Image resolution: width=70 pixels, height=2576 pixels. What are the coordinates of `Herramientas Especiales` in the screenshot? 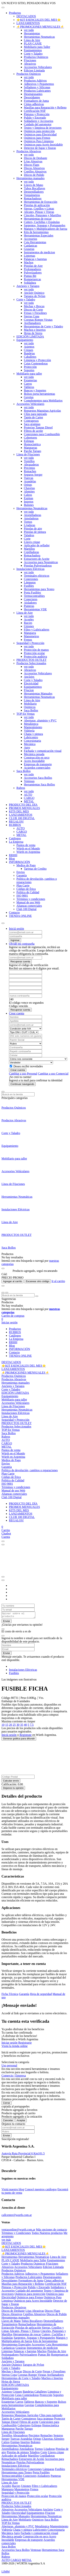 It's located at (38, 235).